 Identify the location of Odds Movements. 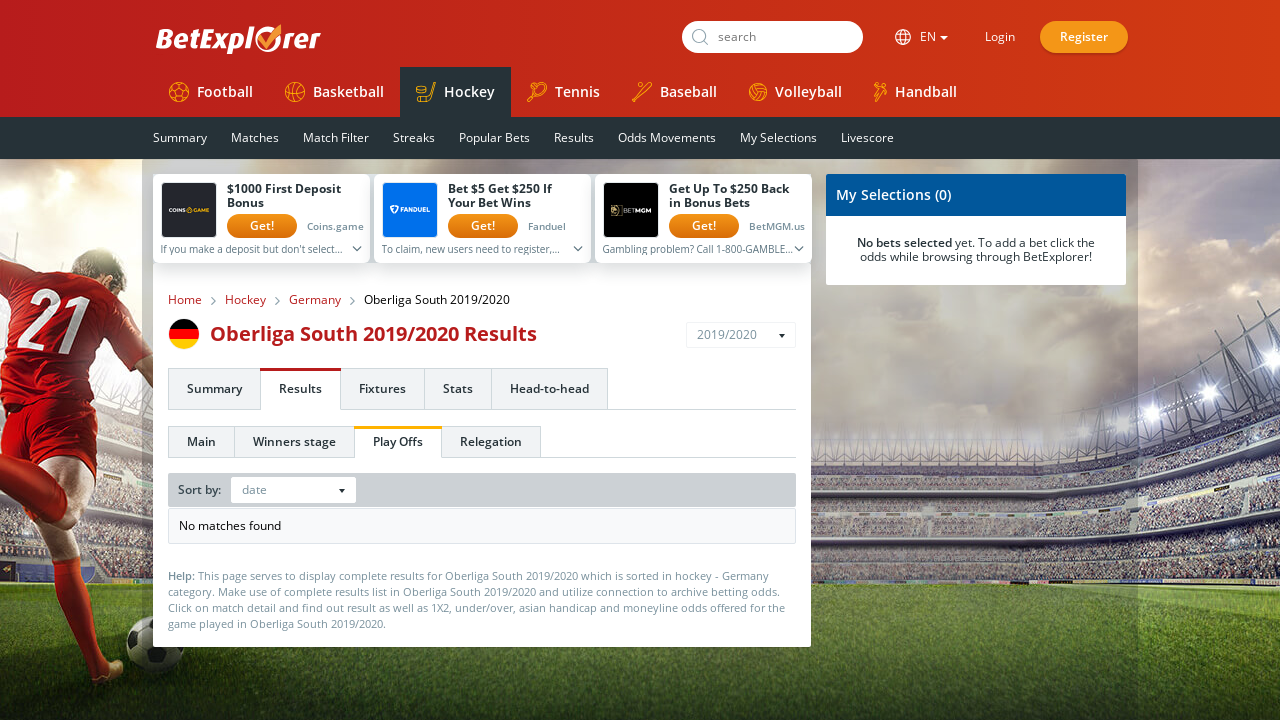
(667, 137).